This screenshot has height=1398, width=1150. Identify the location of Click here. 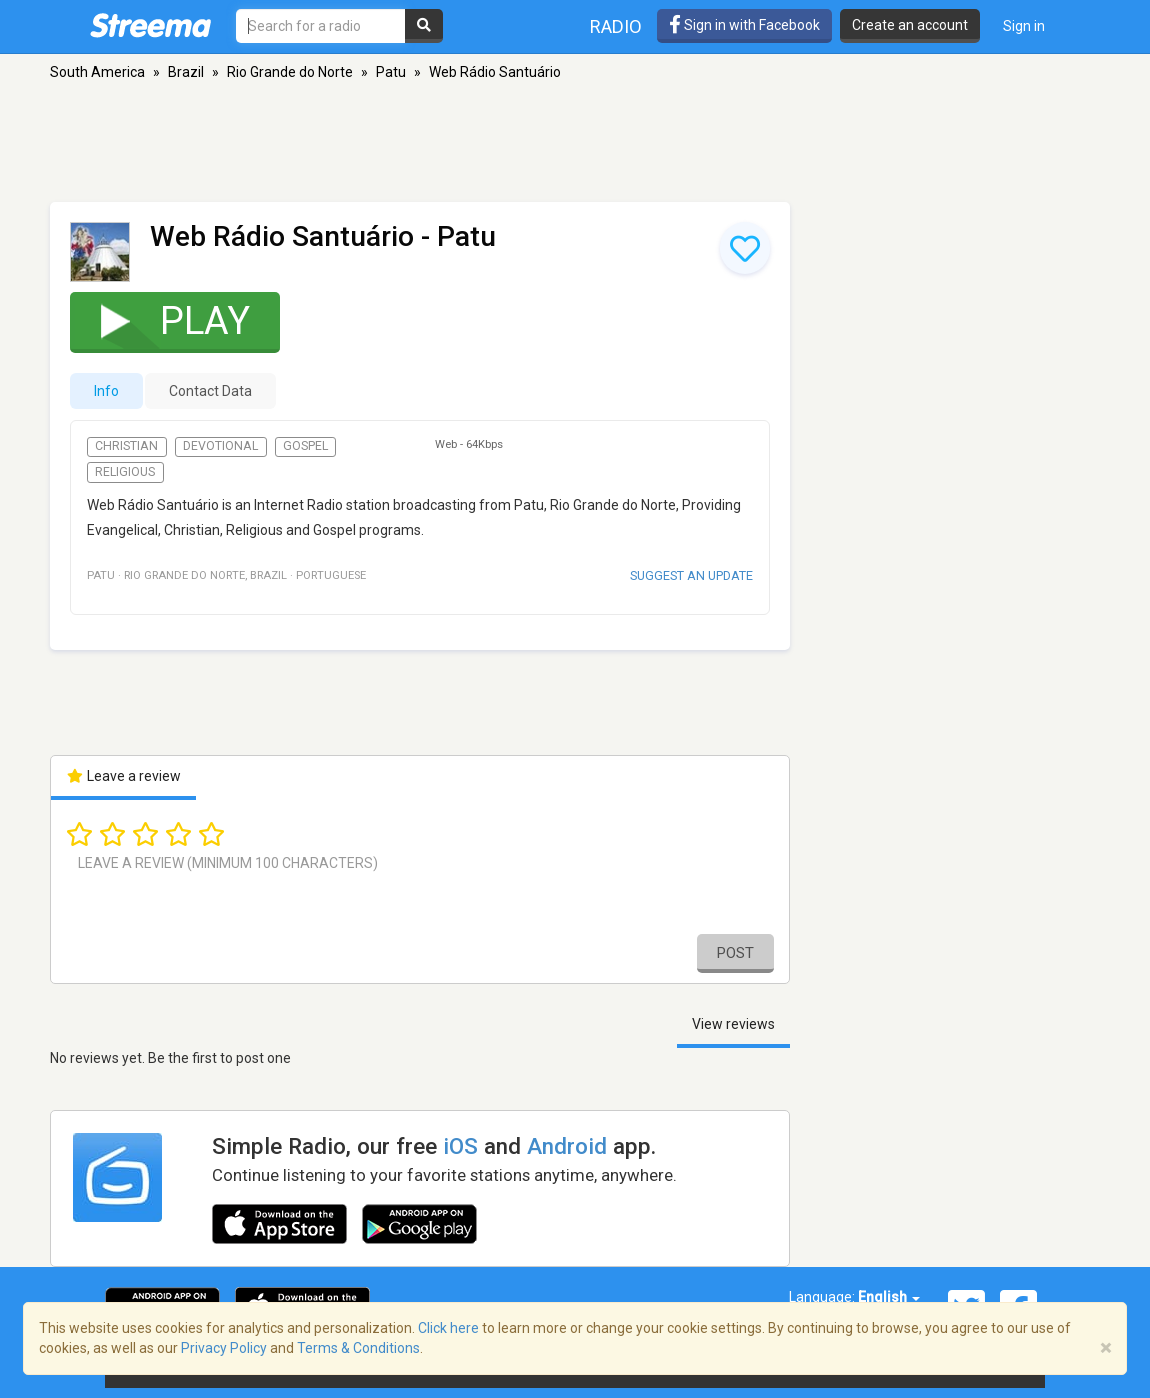
(448, 1328).